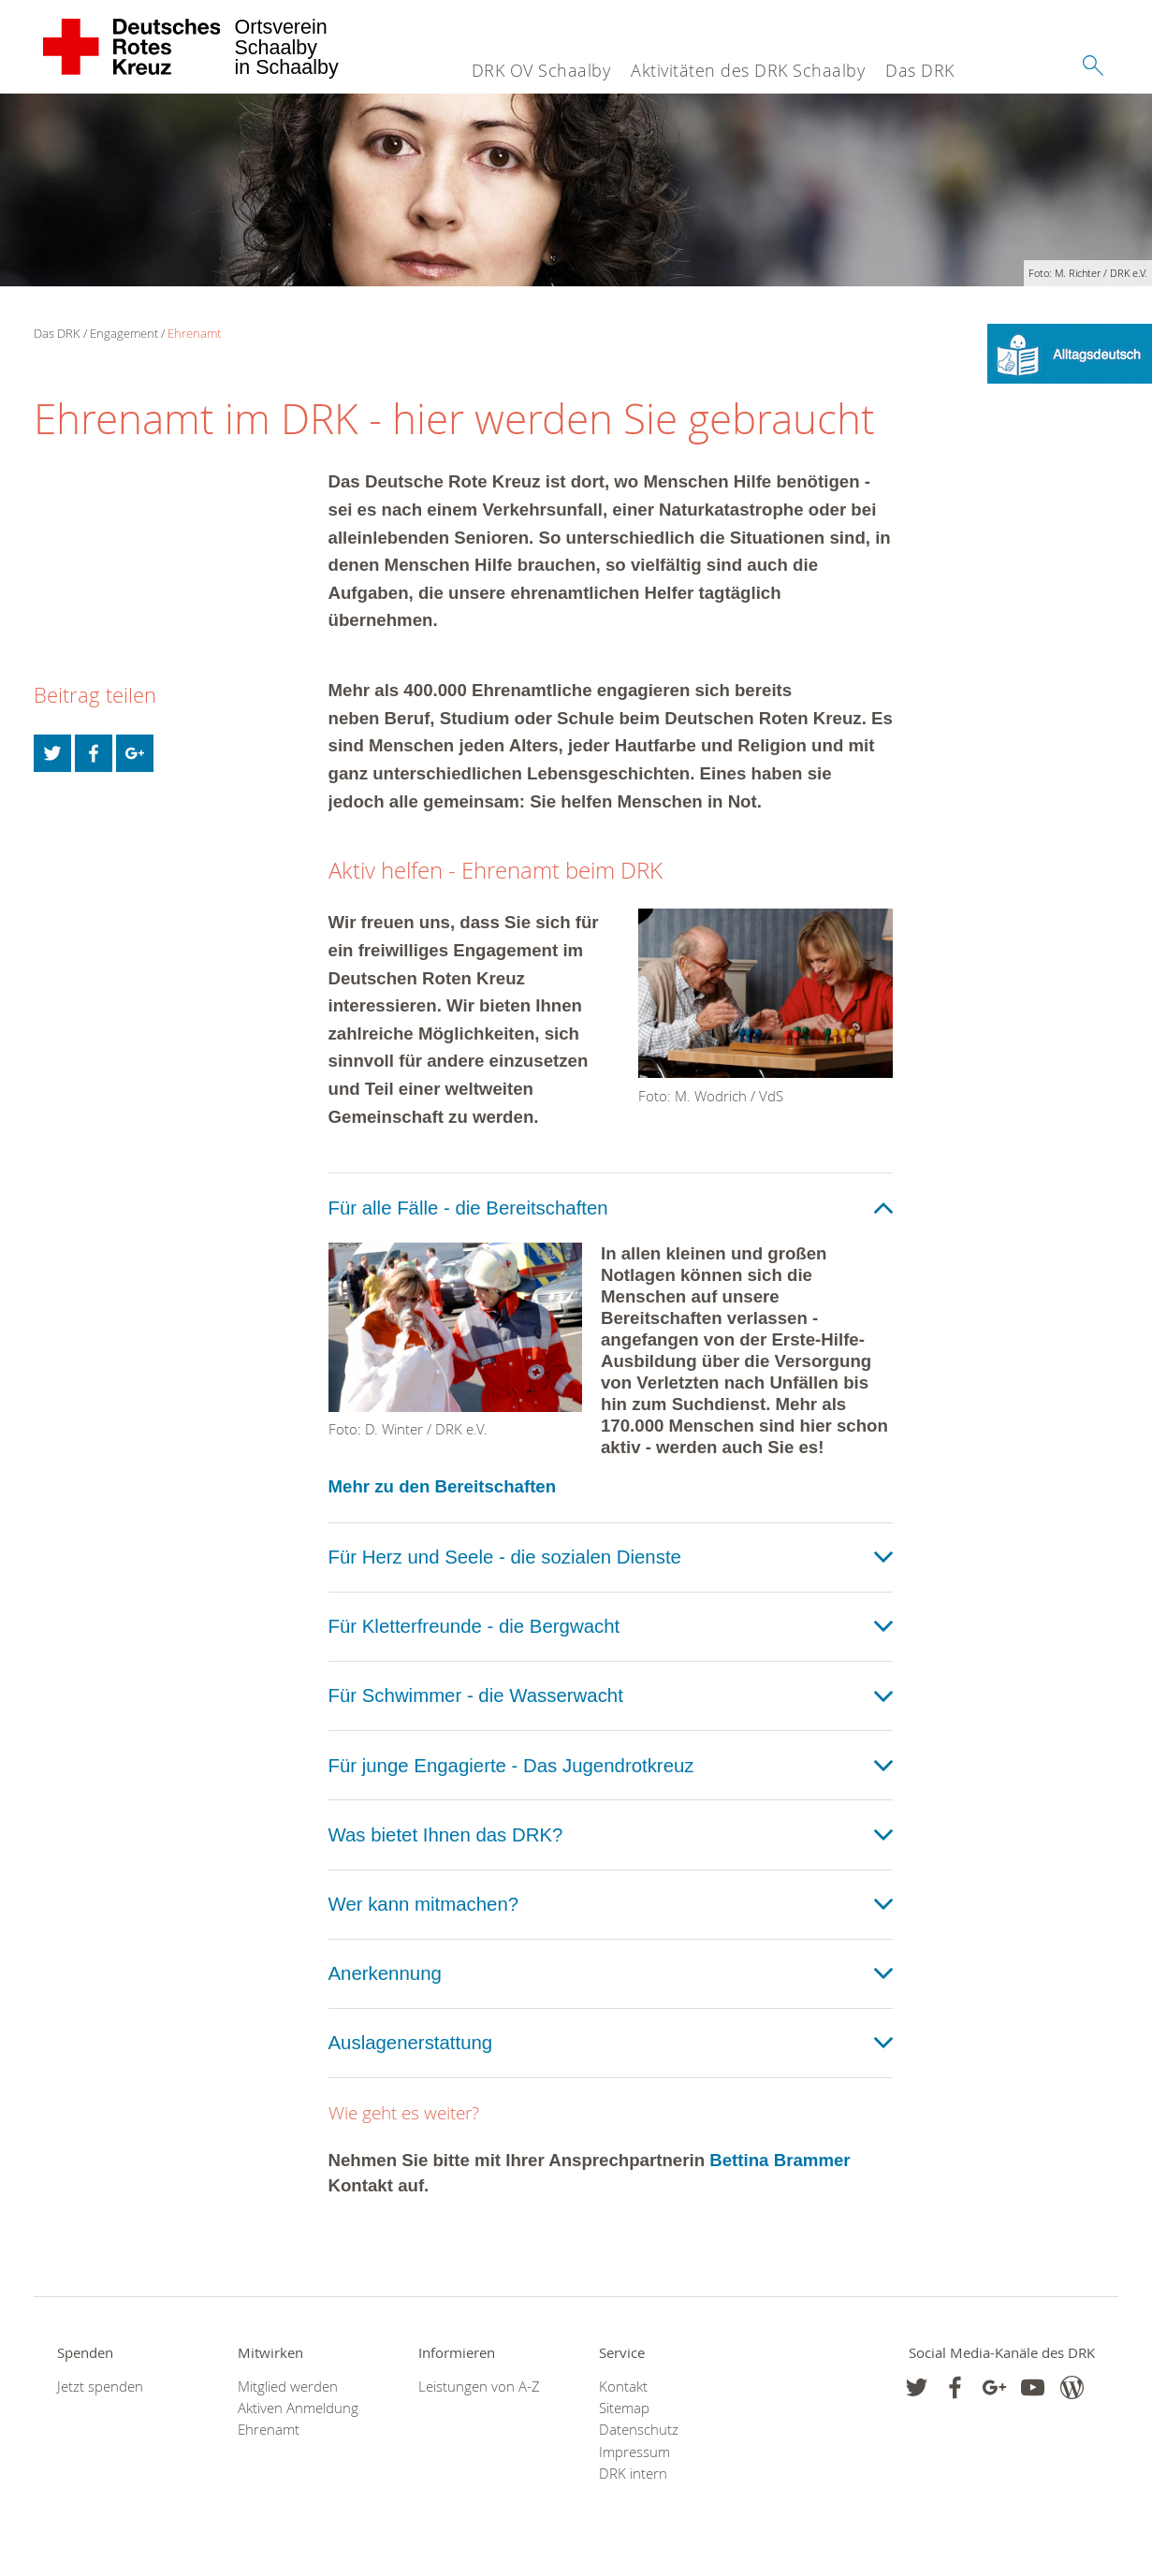 Image resolution: width=1152 pixels, height=2576 pixels. Describe the element at coordinates (623, 2386) in the screenshot. I see `Kontakt` at that location.